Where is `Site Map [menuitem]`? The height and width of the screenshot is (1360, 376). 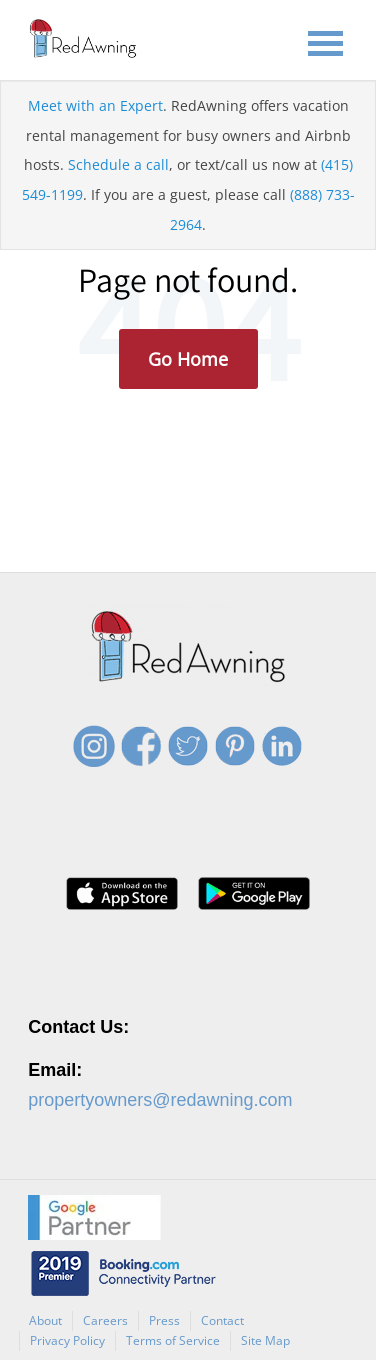
Site Map [menuitem] is located at coordinates (265, 1340).